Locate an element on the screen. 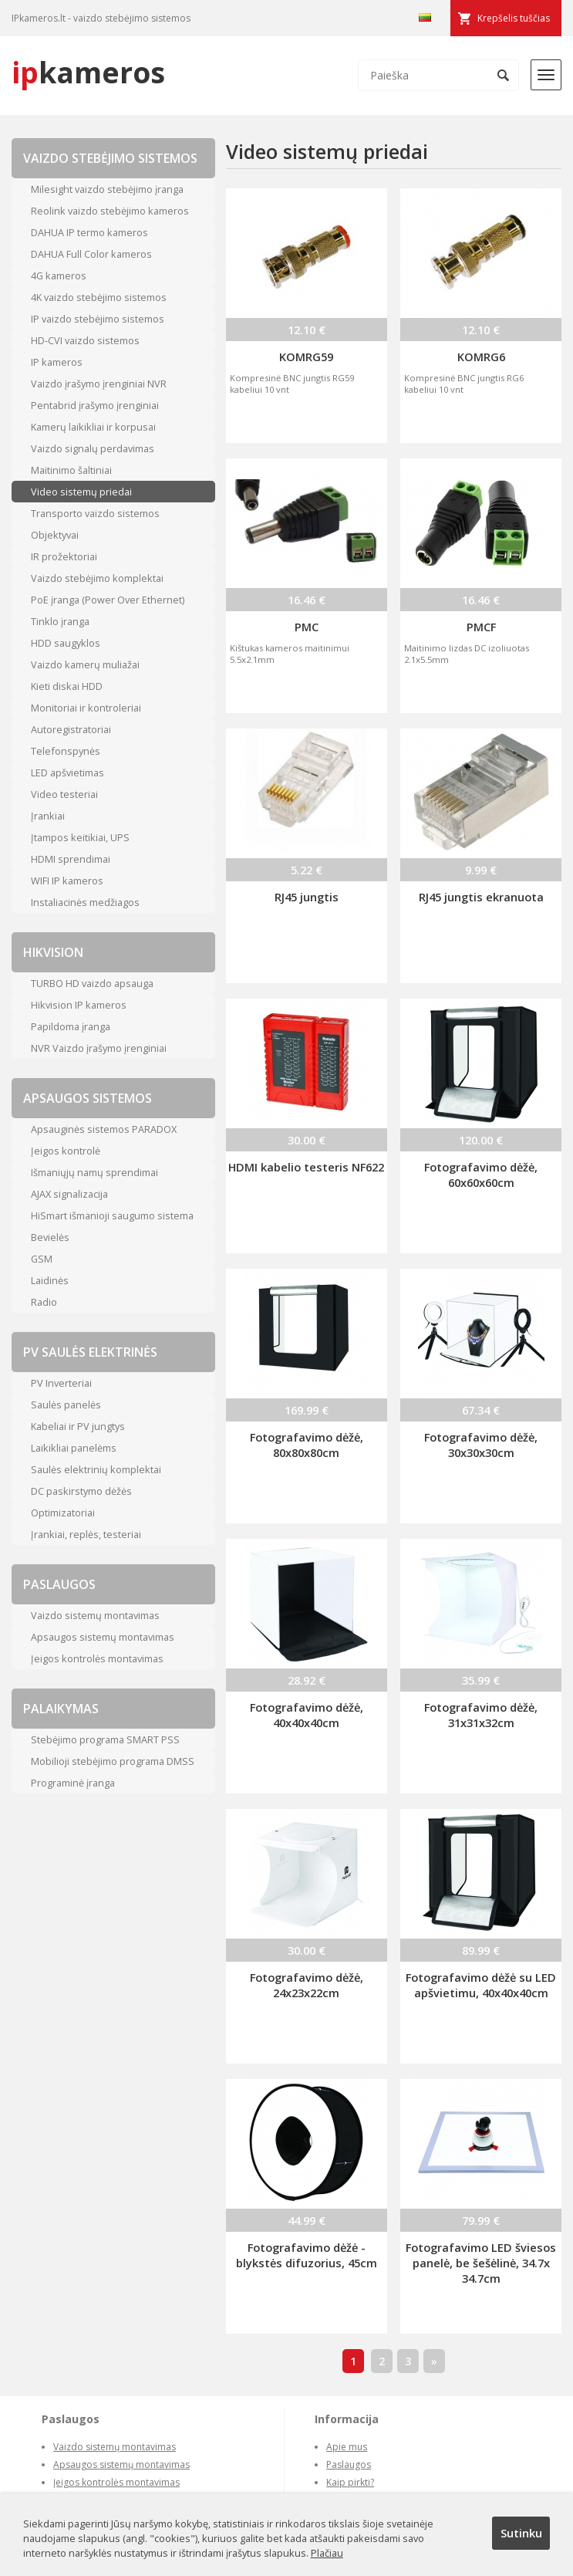 This screenshot has height=2576, width=573. KOMRG6 is located at coordinates (481, 356).